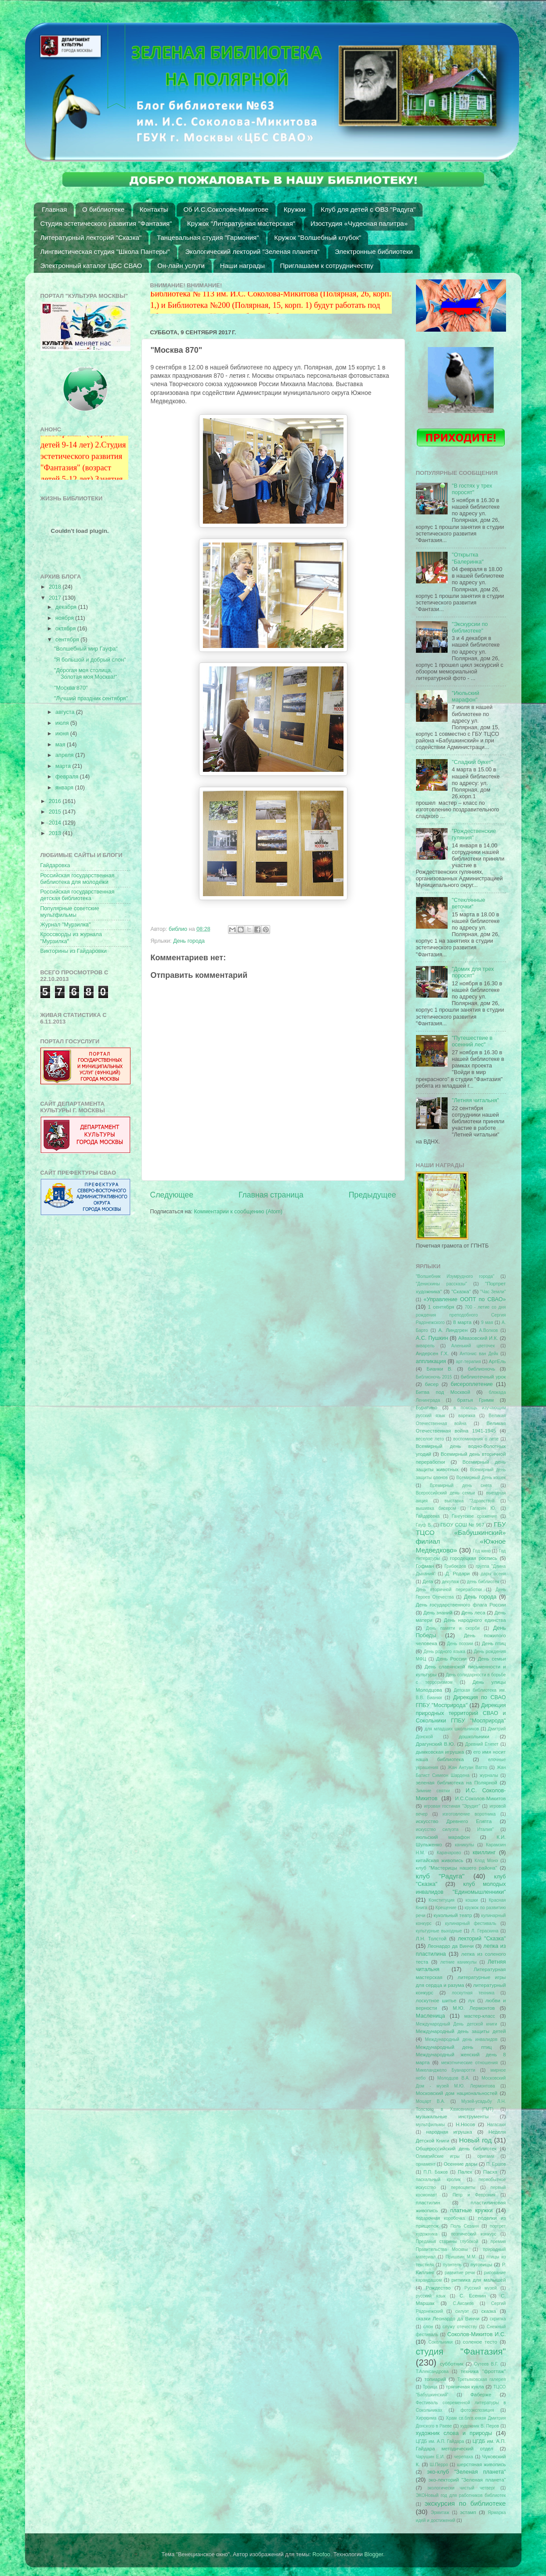  I want to click on День города, so click(189, 941).